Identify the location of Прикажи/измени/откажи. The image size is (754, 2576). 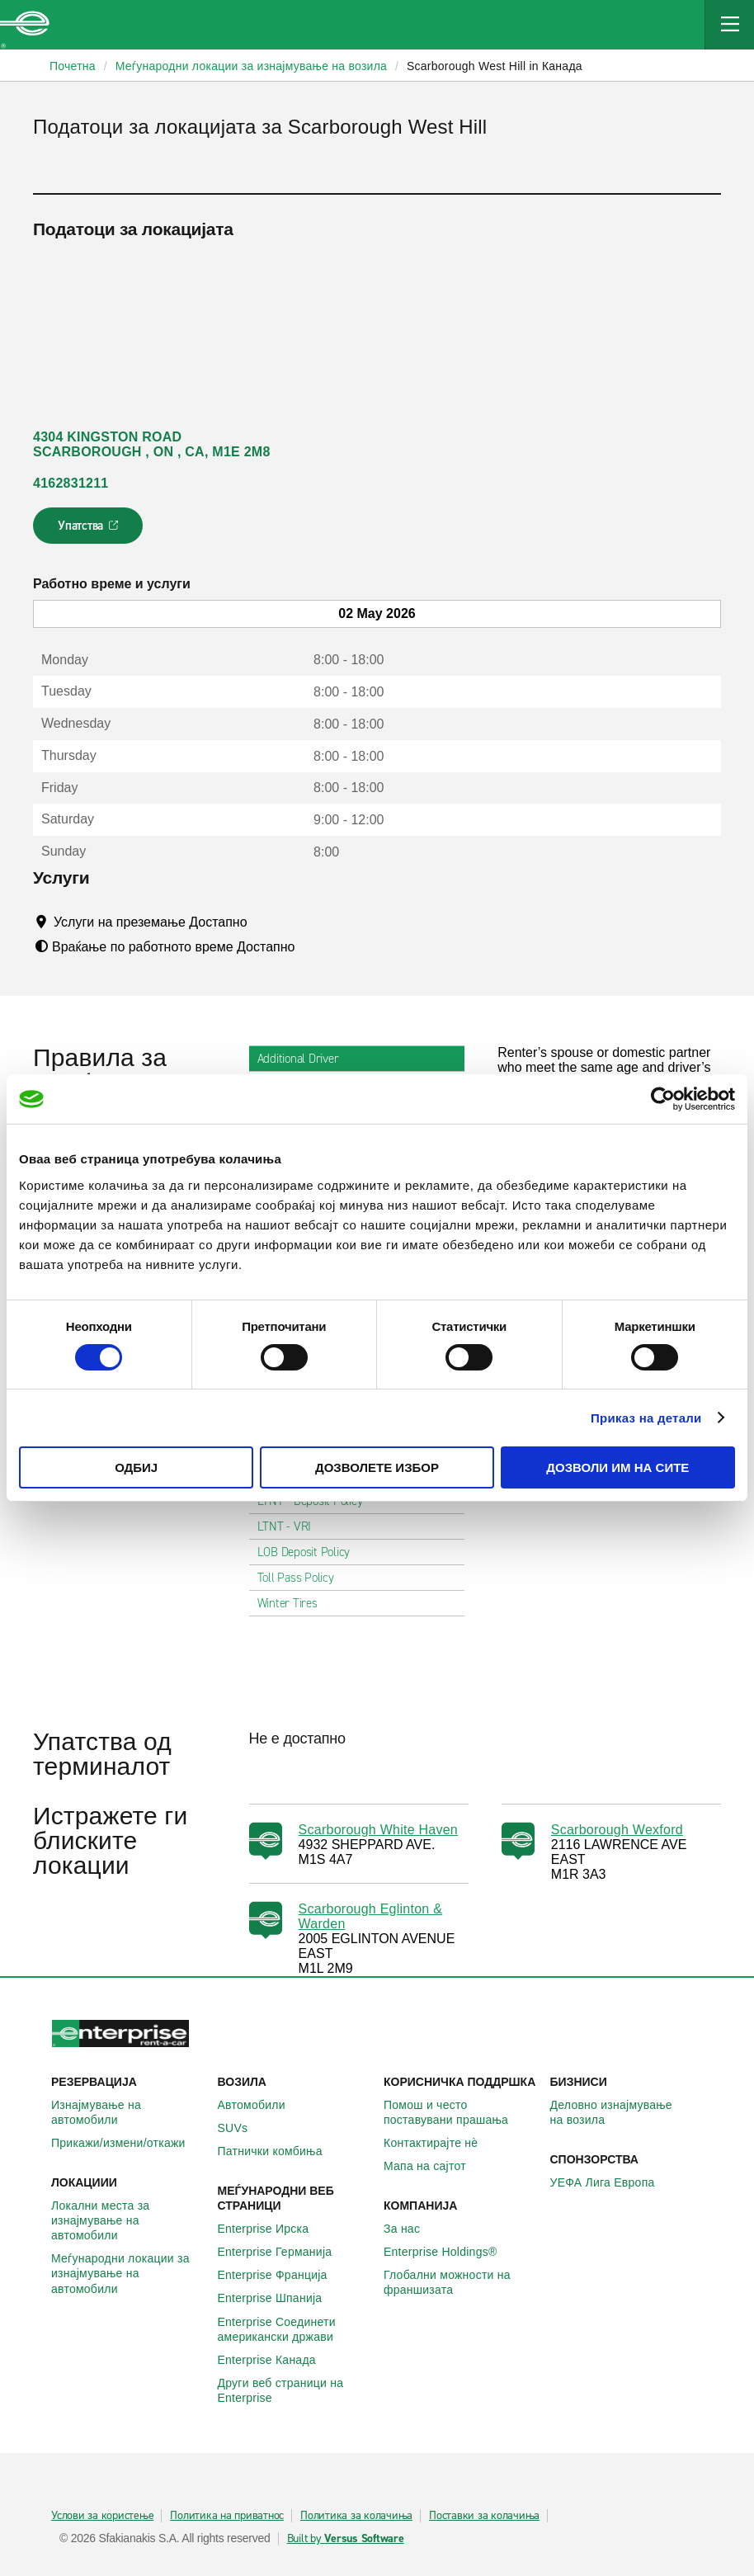
(127, 2142).